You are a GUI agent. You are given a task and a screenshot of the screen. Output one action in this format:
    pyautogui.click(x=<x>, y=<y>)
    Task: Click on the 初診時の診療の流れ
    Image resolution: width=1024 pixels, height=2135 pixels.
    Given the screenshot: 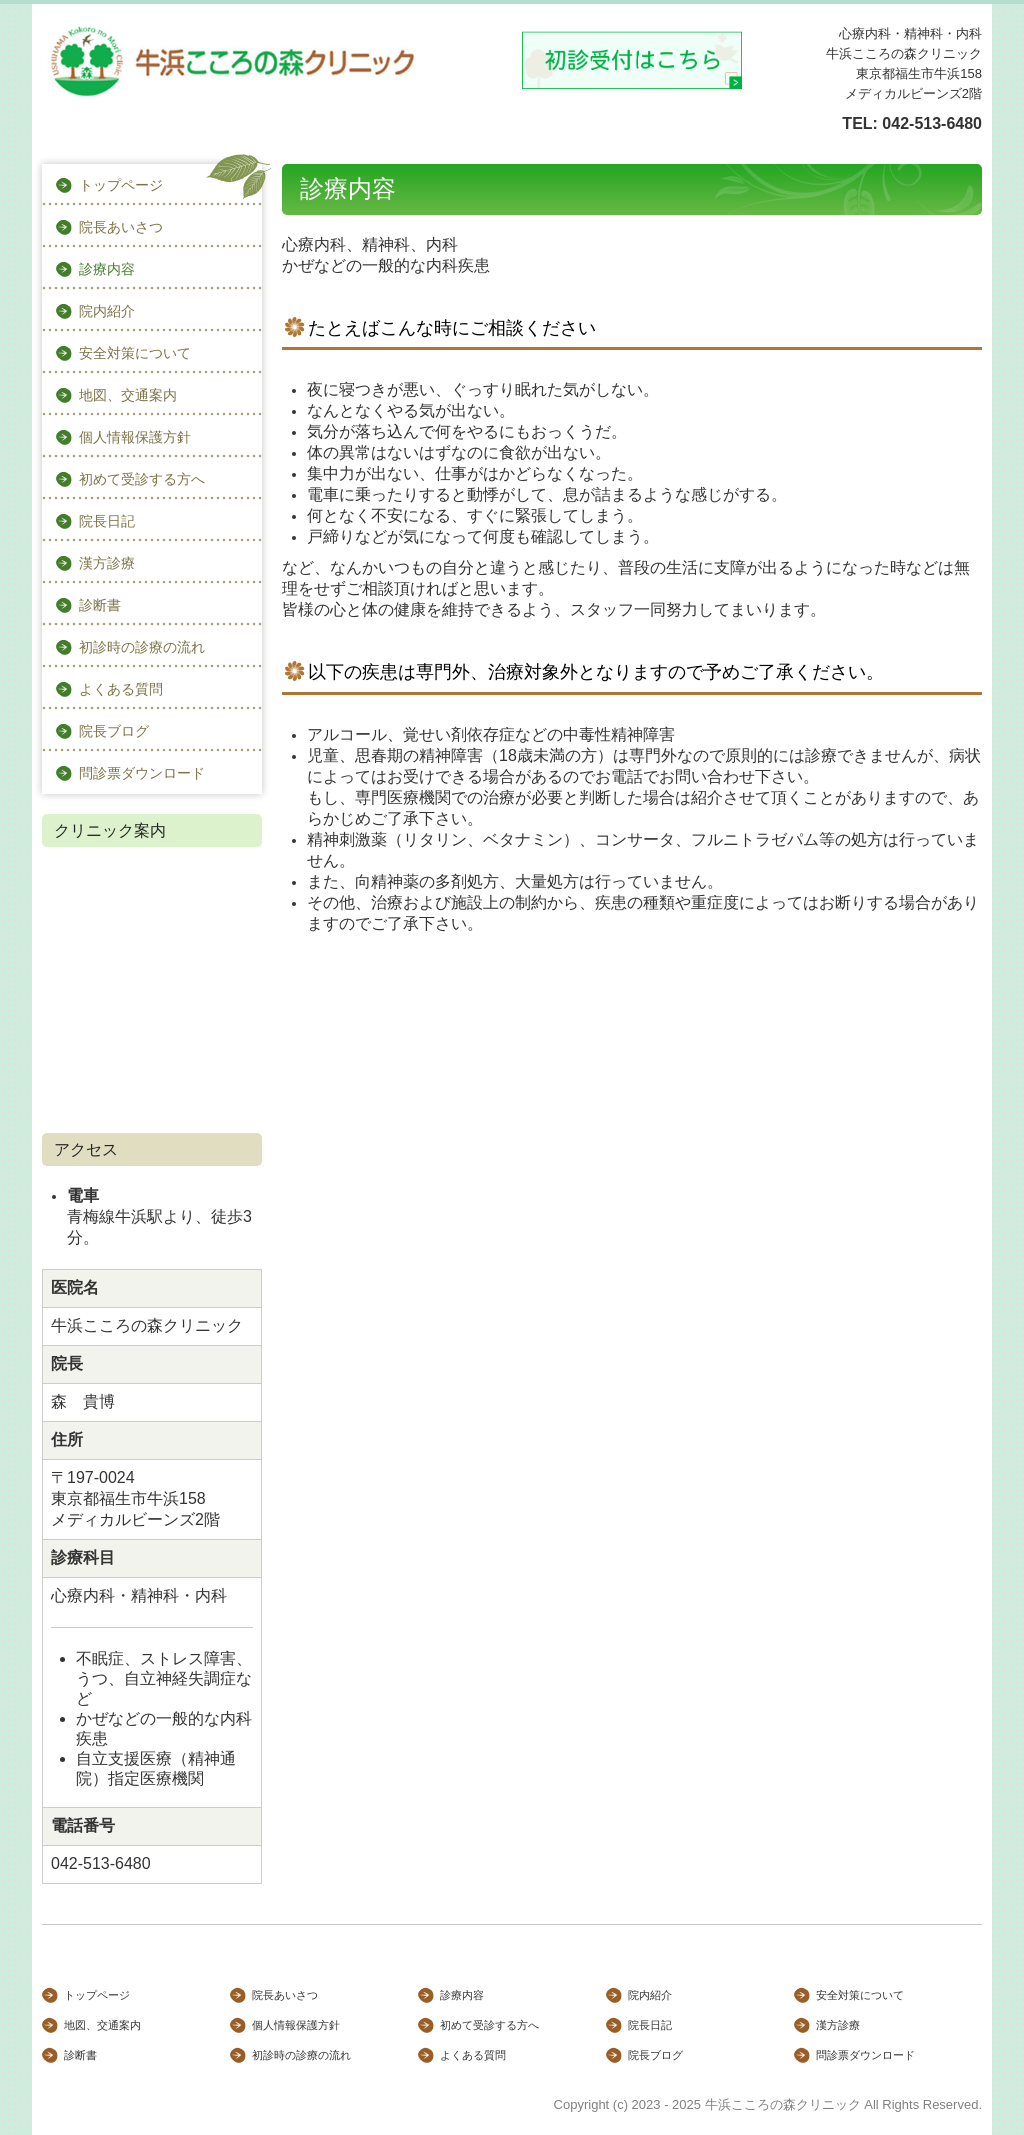 What is the action you would take?
    pyautogui.click(x=142, y=647)
    